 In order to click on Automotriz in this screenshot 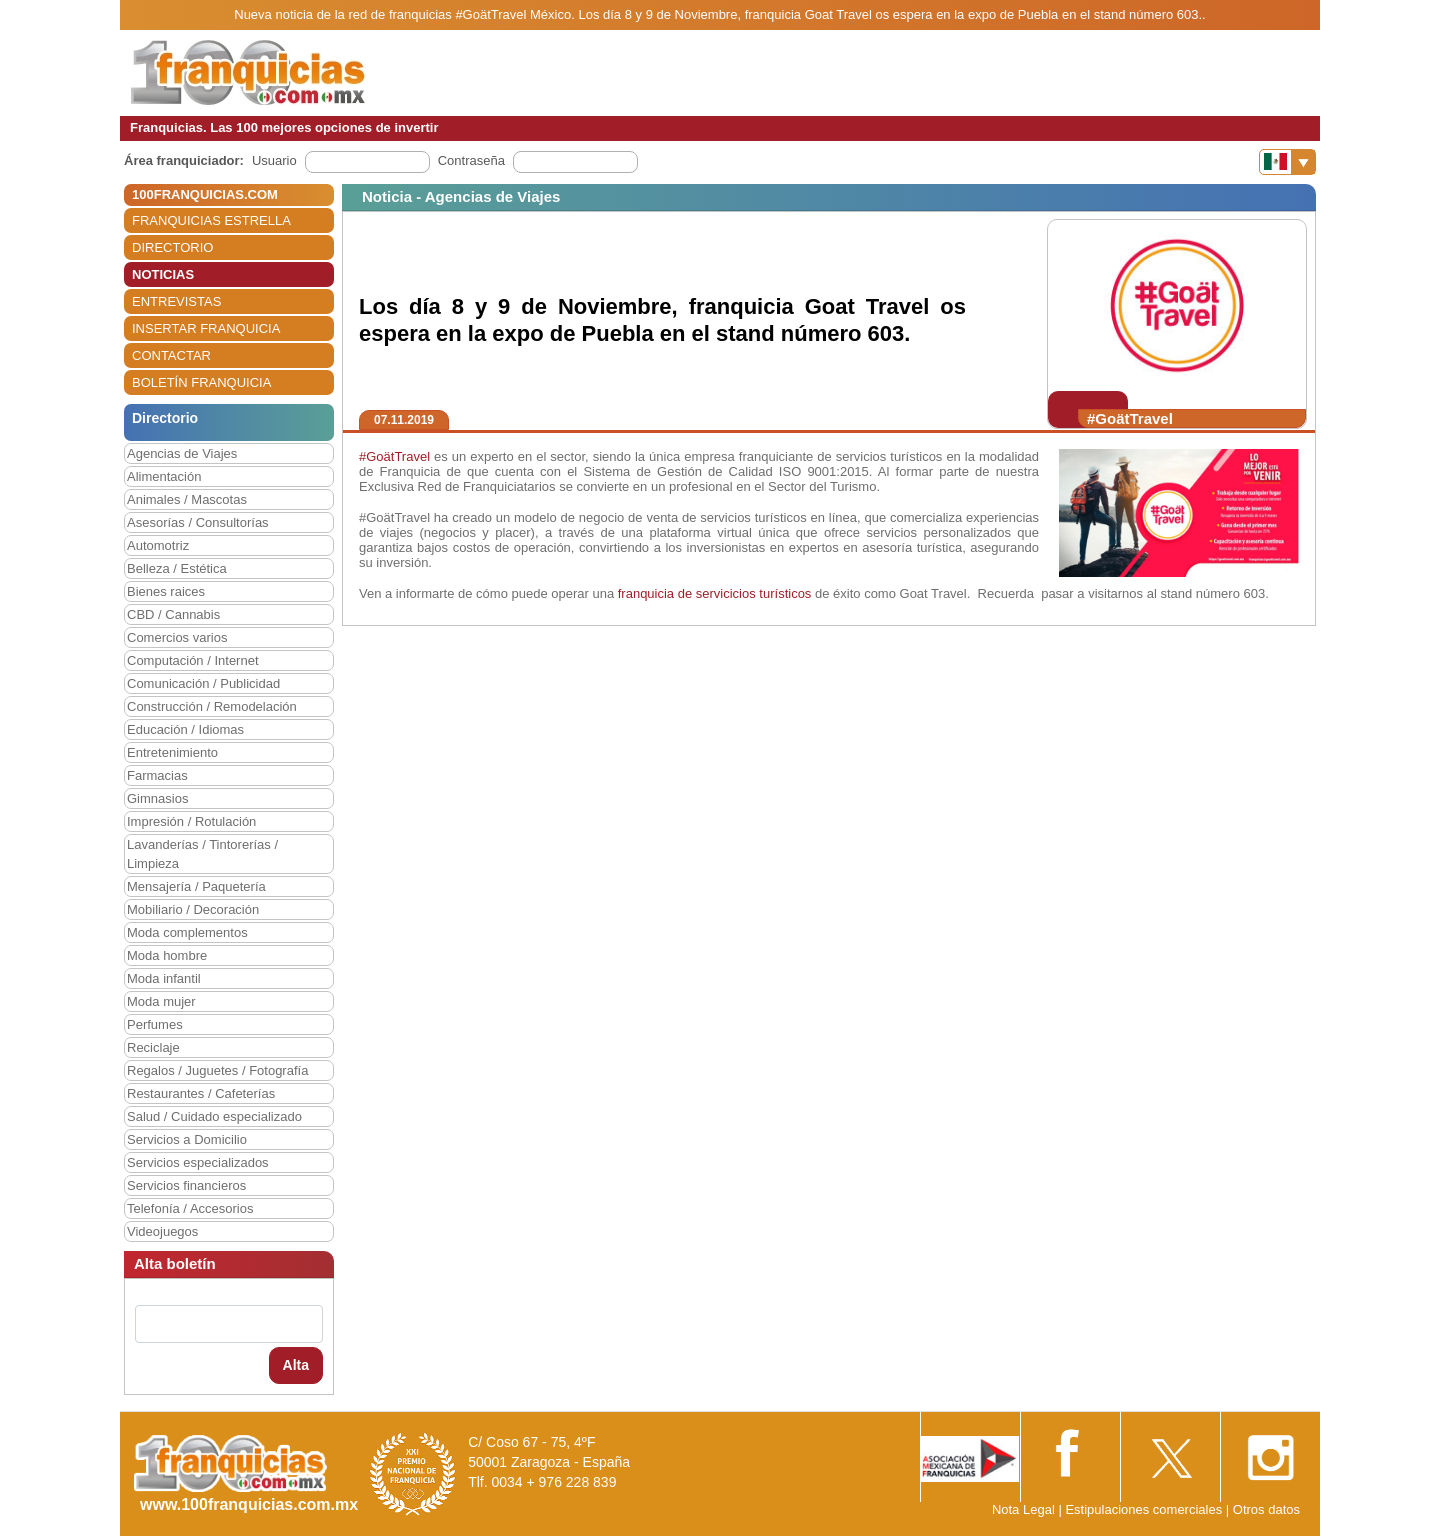, I will do `click(158, 545)`.